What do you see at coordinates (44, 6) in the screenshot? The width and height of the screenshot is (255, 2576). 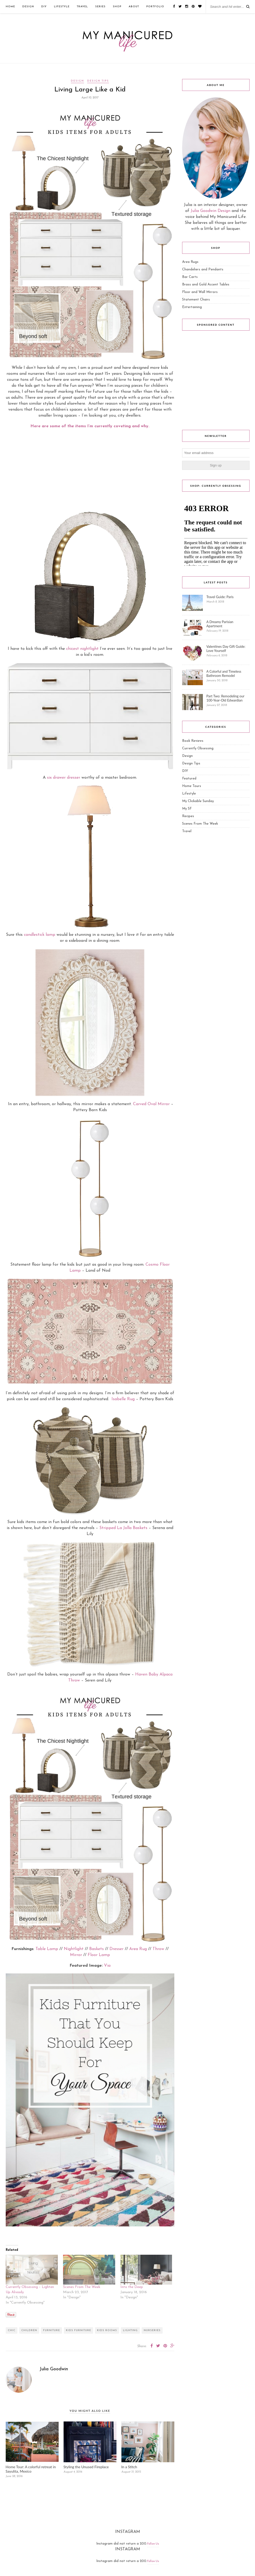 I see `DIY` at bounding box center [44, 6].